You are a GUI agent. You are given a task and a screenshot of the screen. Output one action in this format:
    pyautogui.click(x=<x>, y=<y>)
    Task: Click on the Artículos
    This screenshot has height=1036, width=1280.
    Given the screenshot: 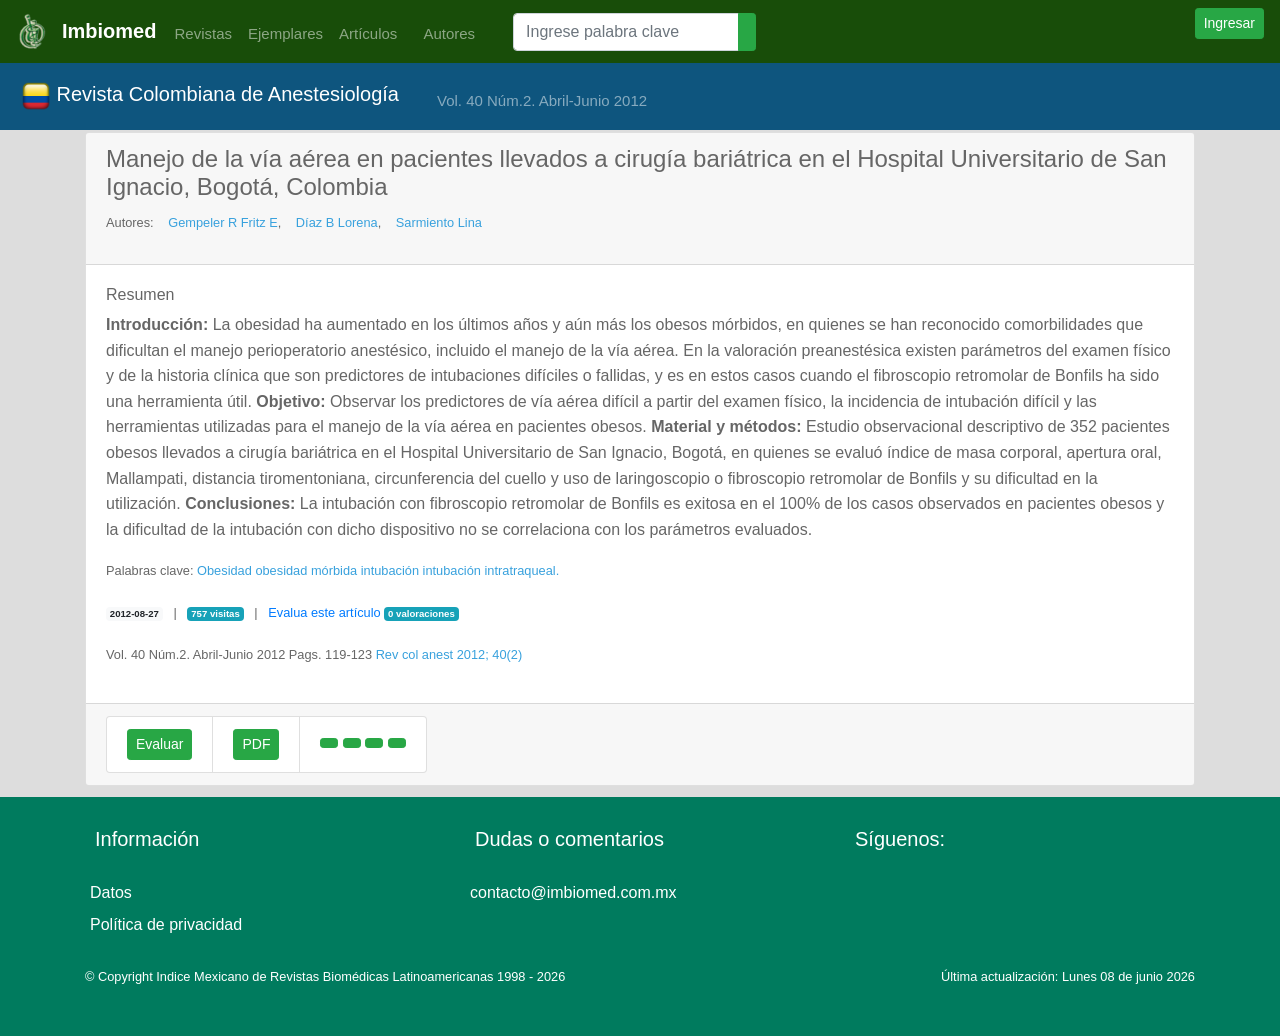 What is the action you would take?
    pyautogui.click(x=368, y=33)
    